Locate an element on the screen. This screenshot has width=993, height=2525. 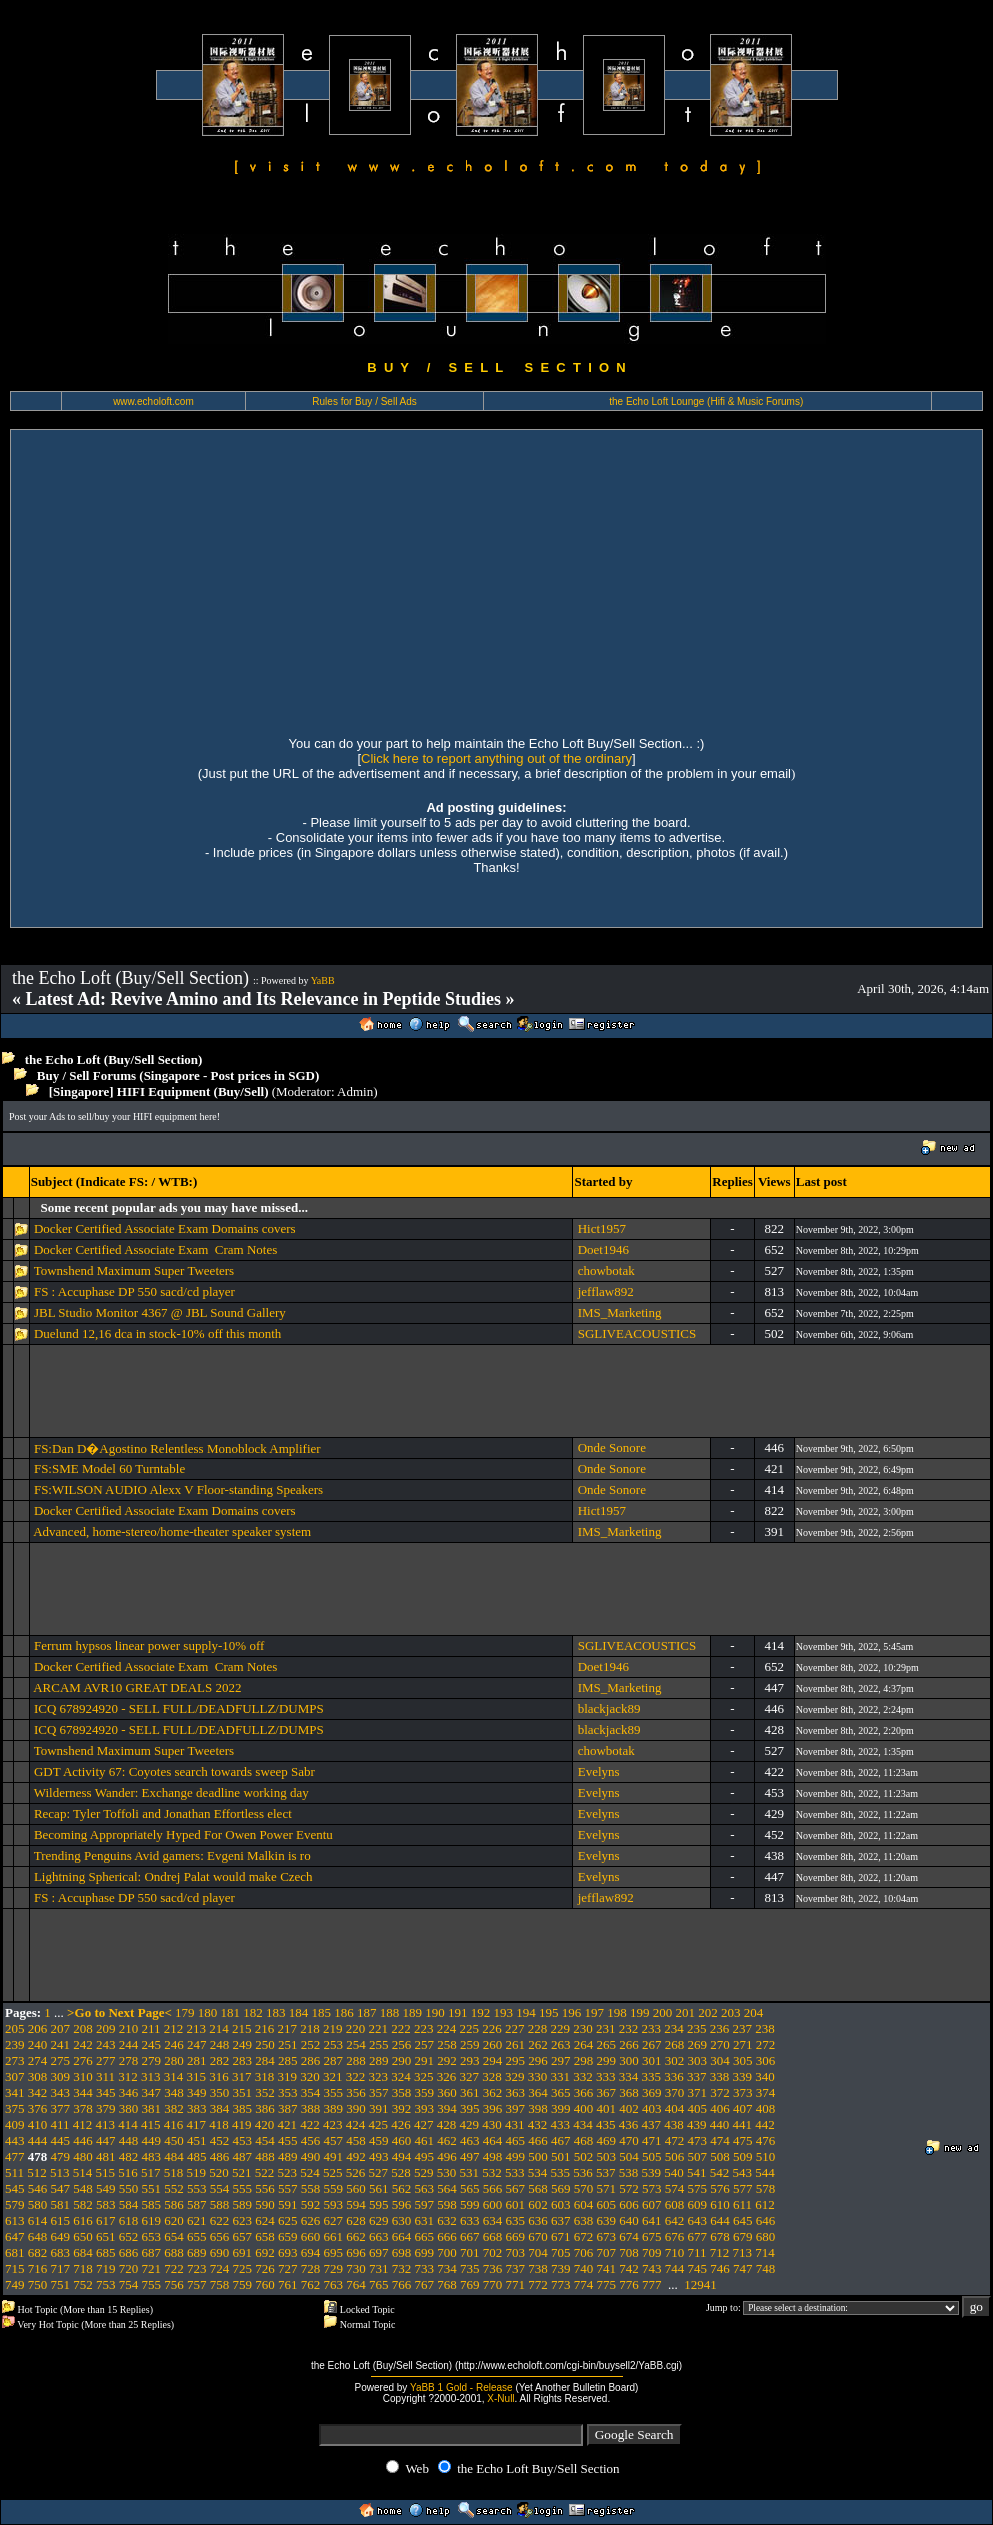
671 is located at coordinates (561, 2236).